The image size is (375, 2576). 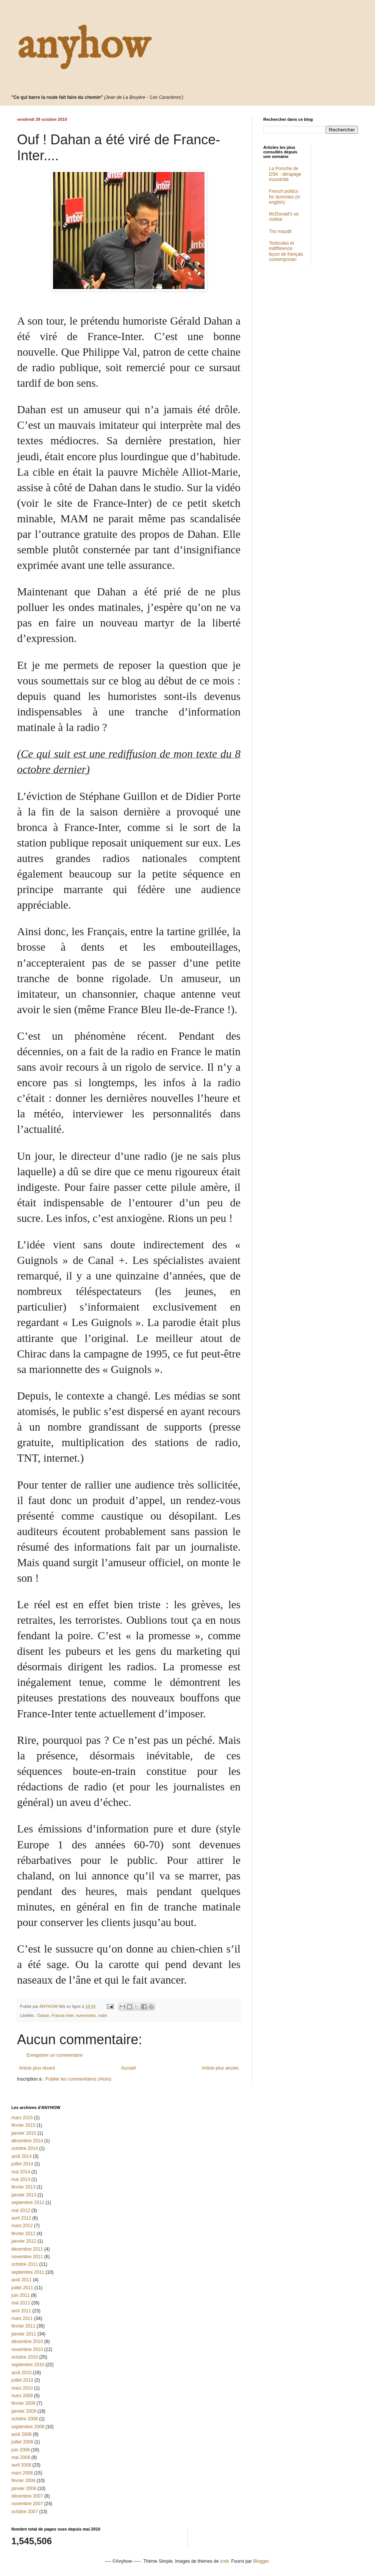 I want to click on septembre 2008, so click(x=27, y=2426).